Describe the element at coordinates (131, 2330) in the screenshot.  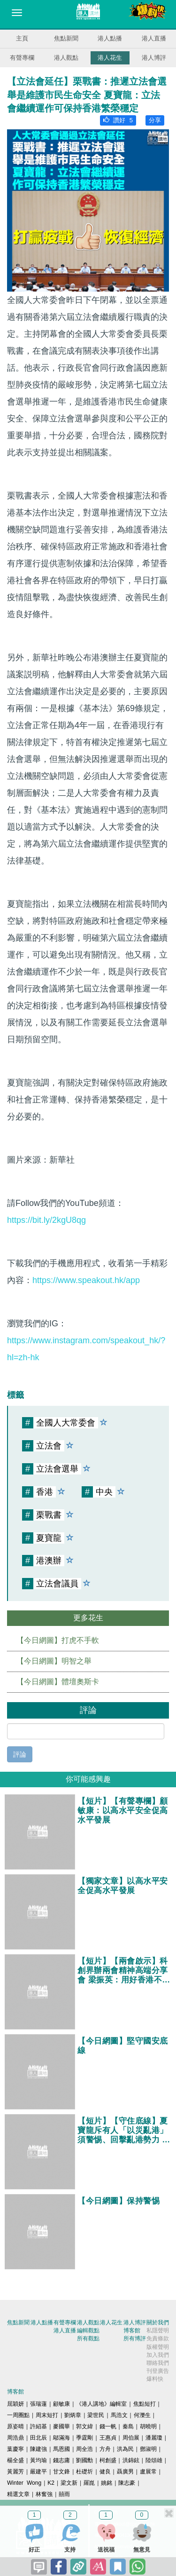
I see `博客館` at that location.